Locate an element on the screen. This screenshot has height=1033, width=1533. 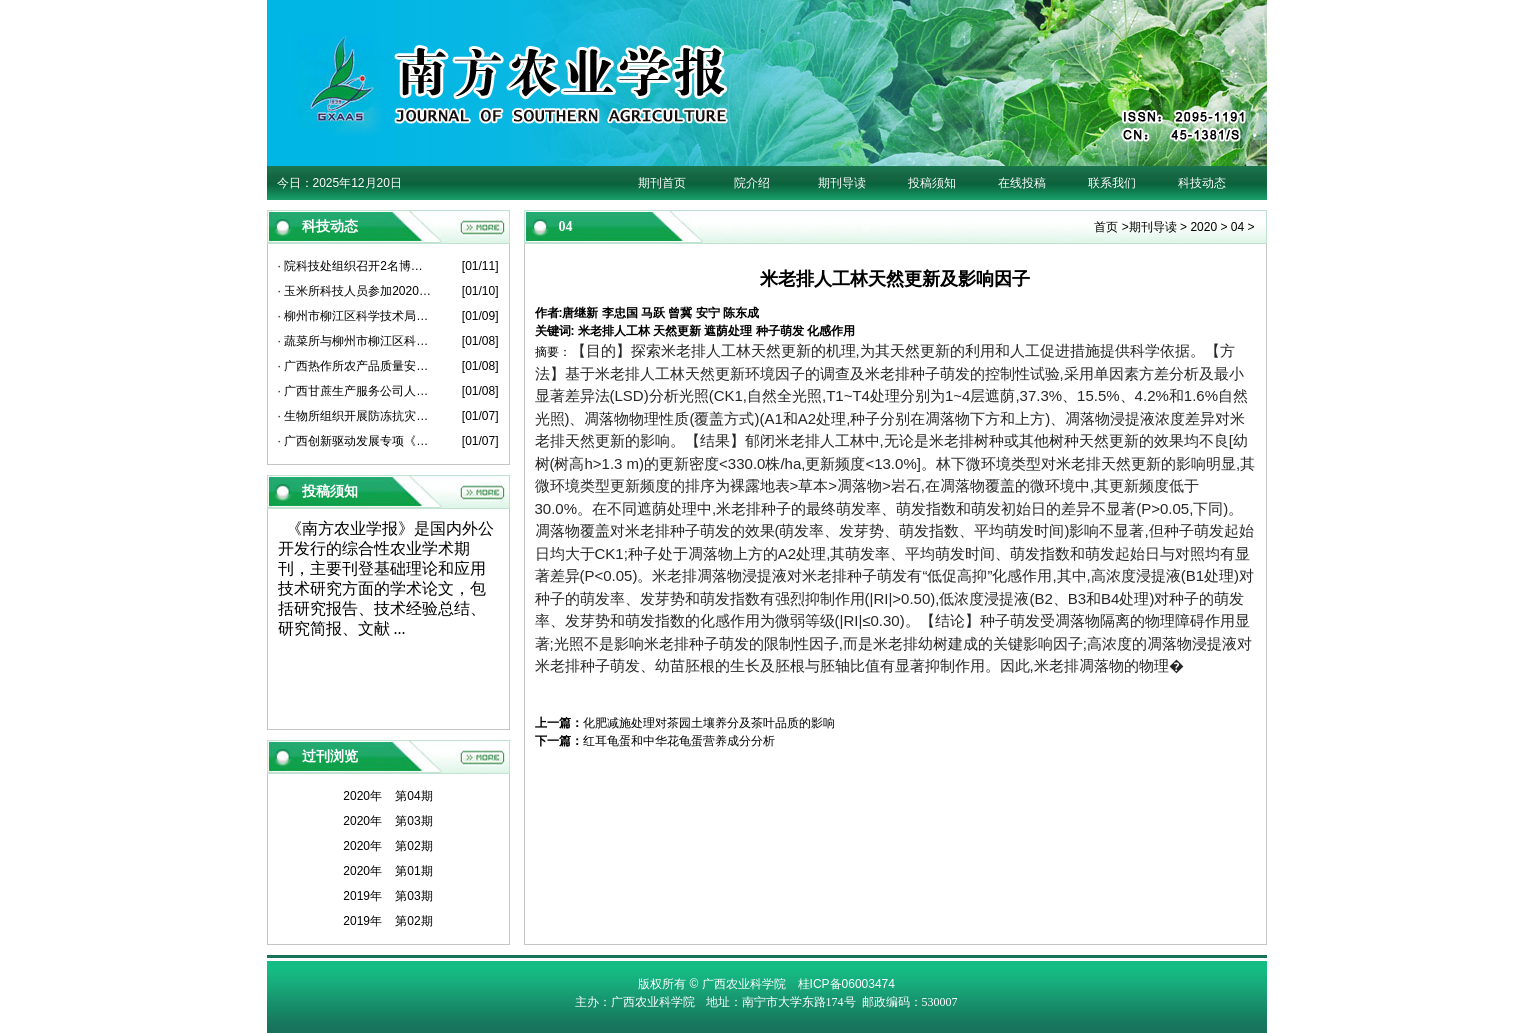
· 蔬菜所与柳州市柳江区科学技术局开展产学研平台建设座谈会 is located at coordinates (355, 341).